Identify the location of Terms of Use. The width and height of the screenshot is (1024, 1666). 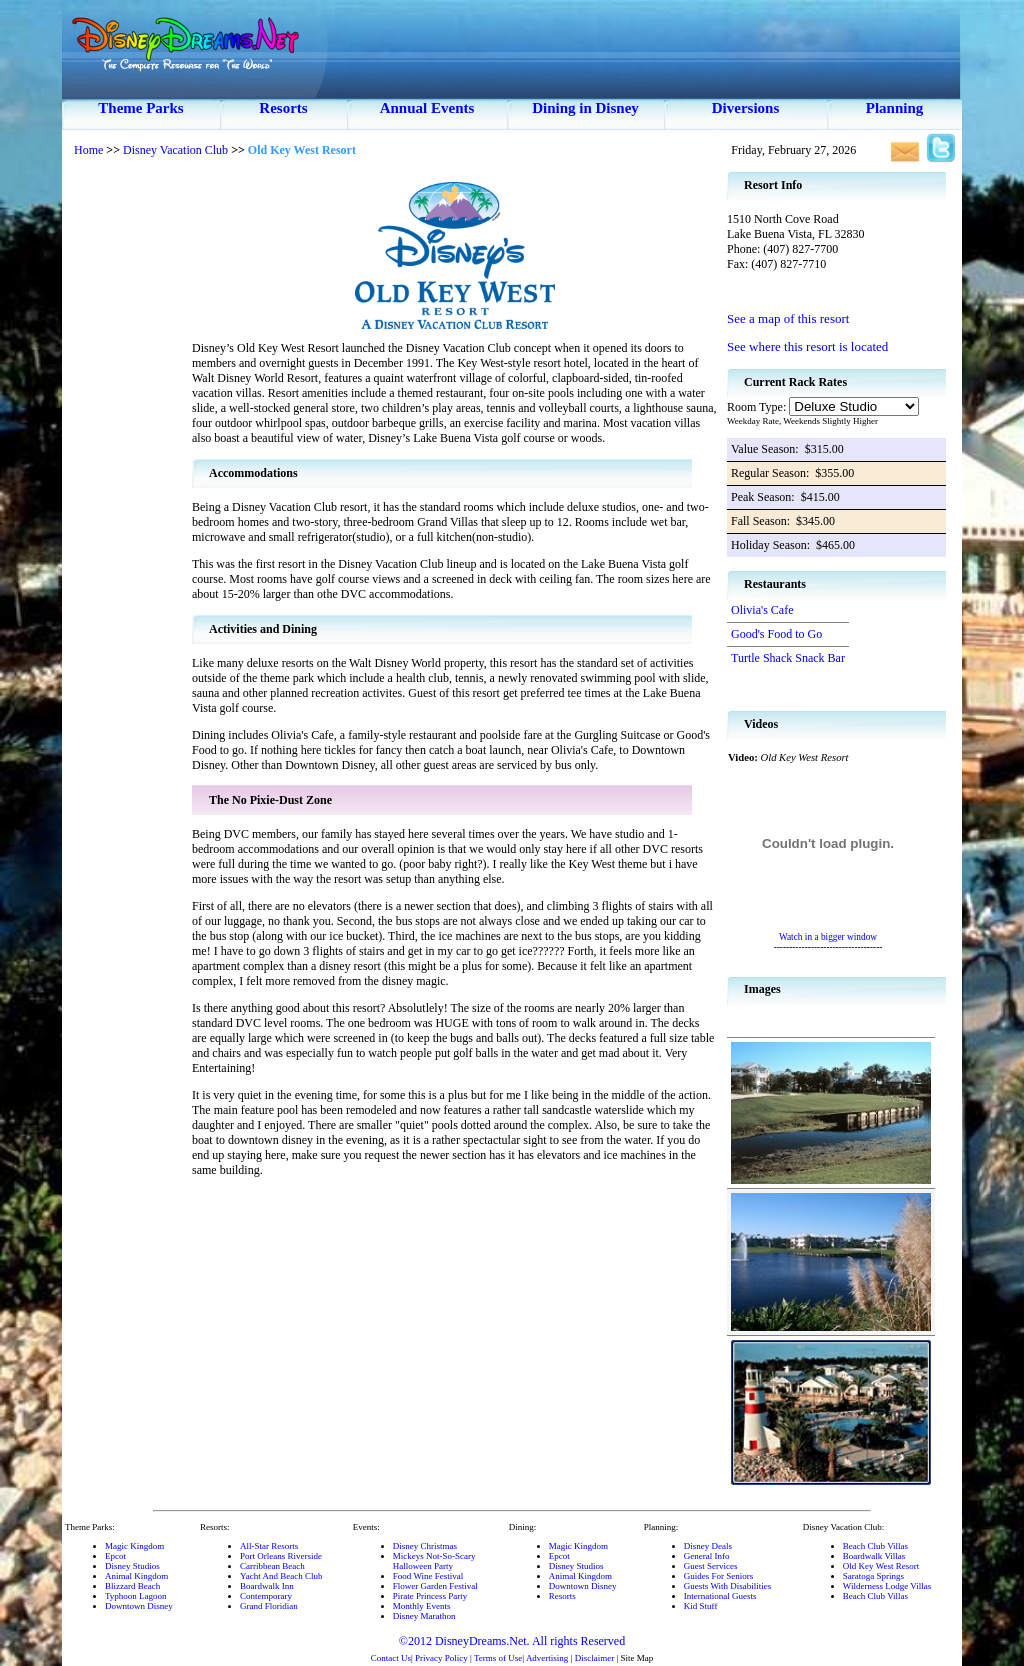
(498, 1658).